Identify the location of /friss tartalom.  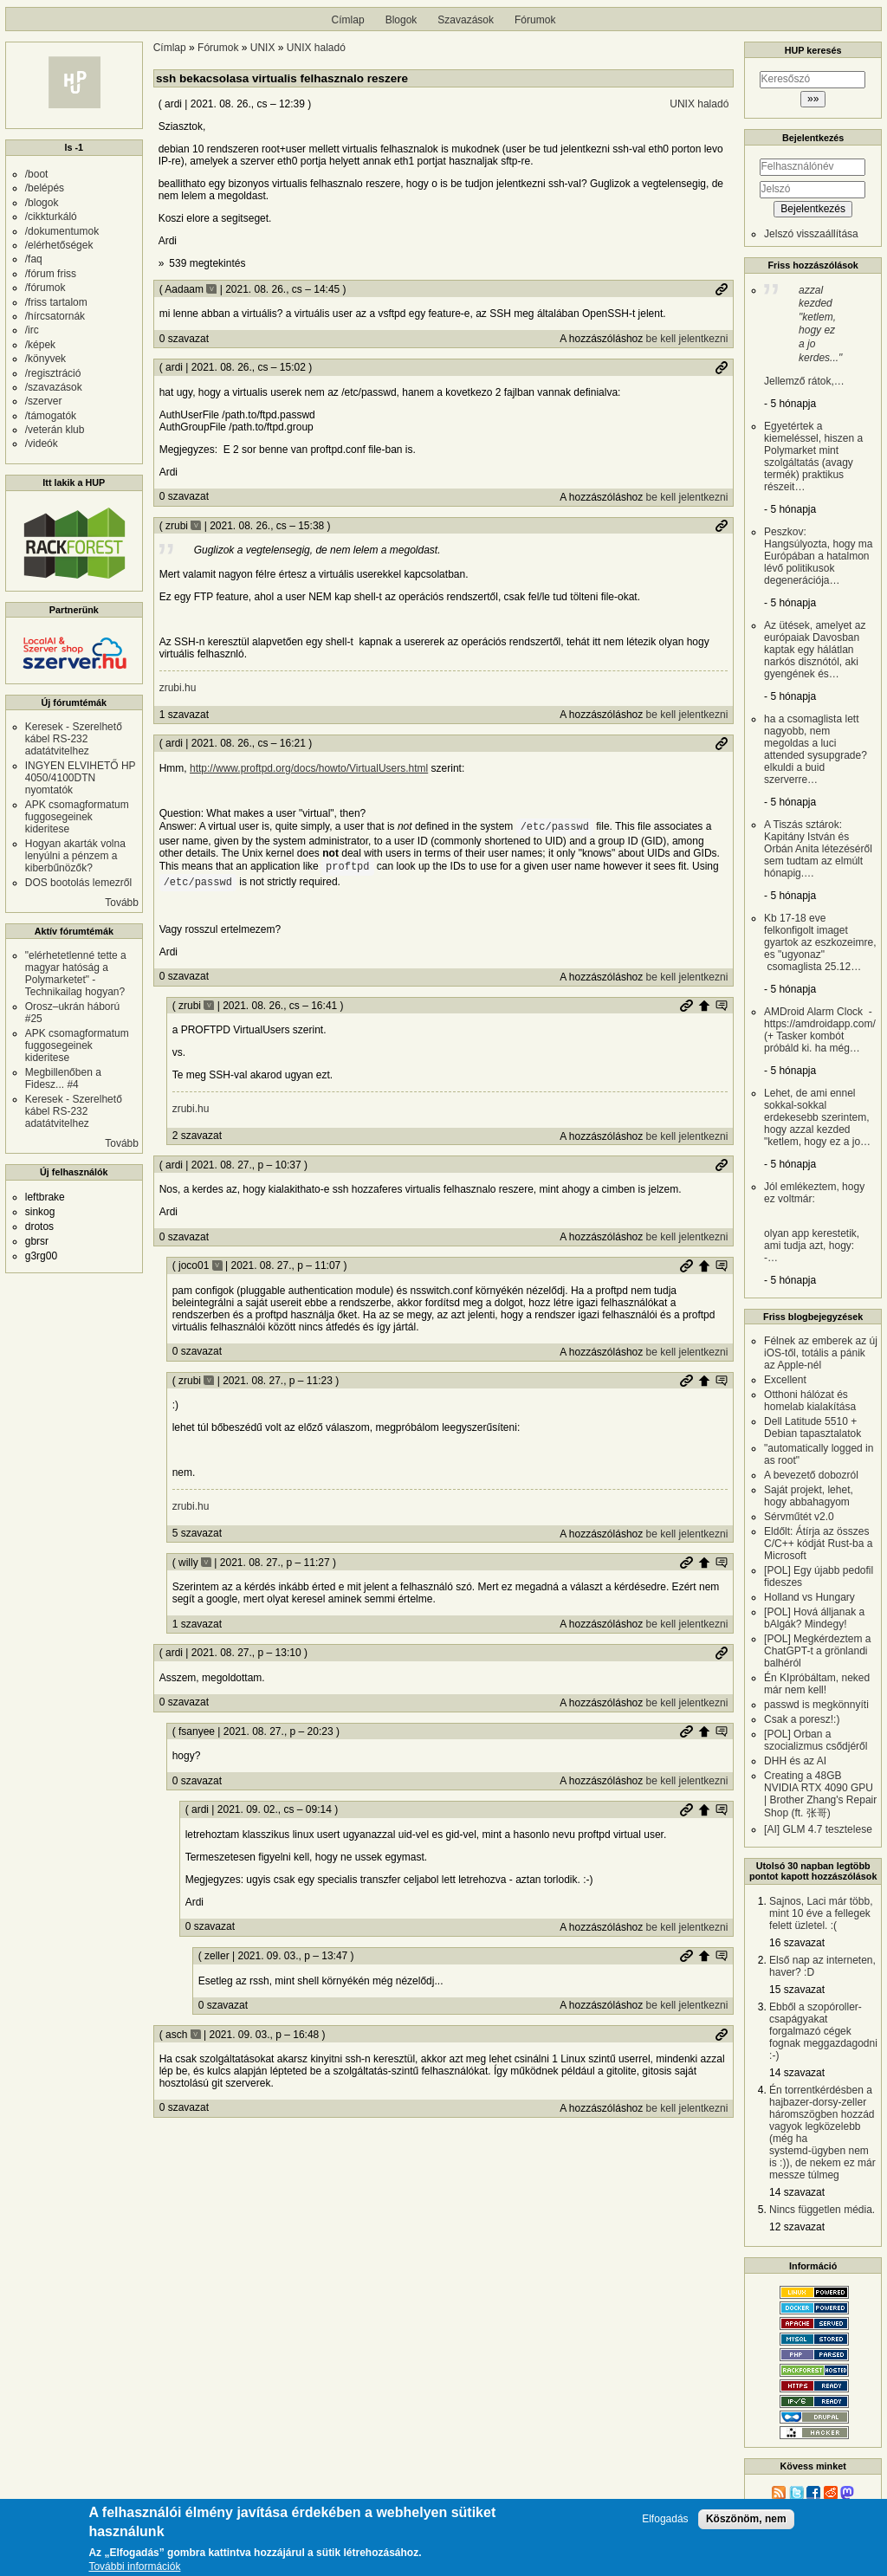
(56, 302).